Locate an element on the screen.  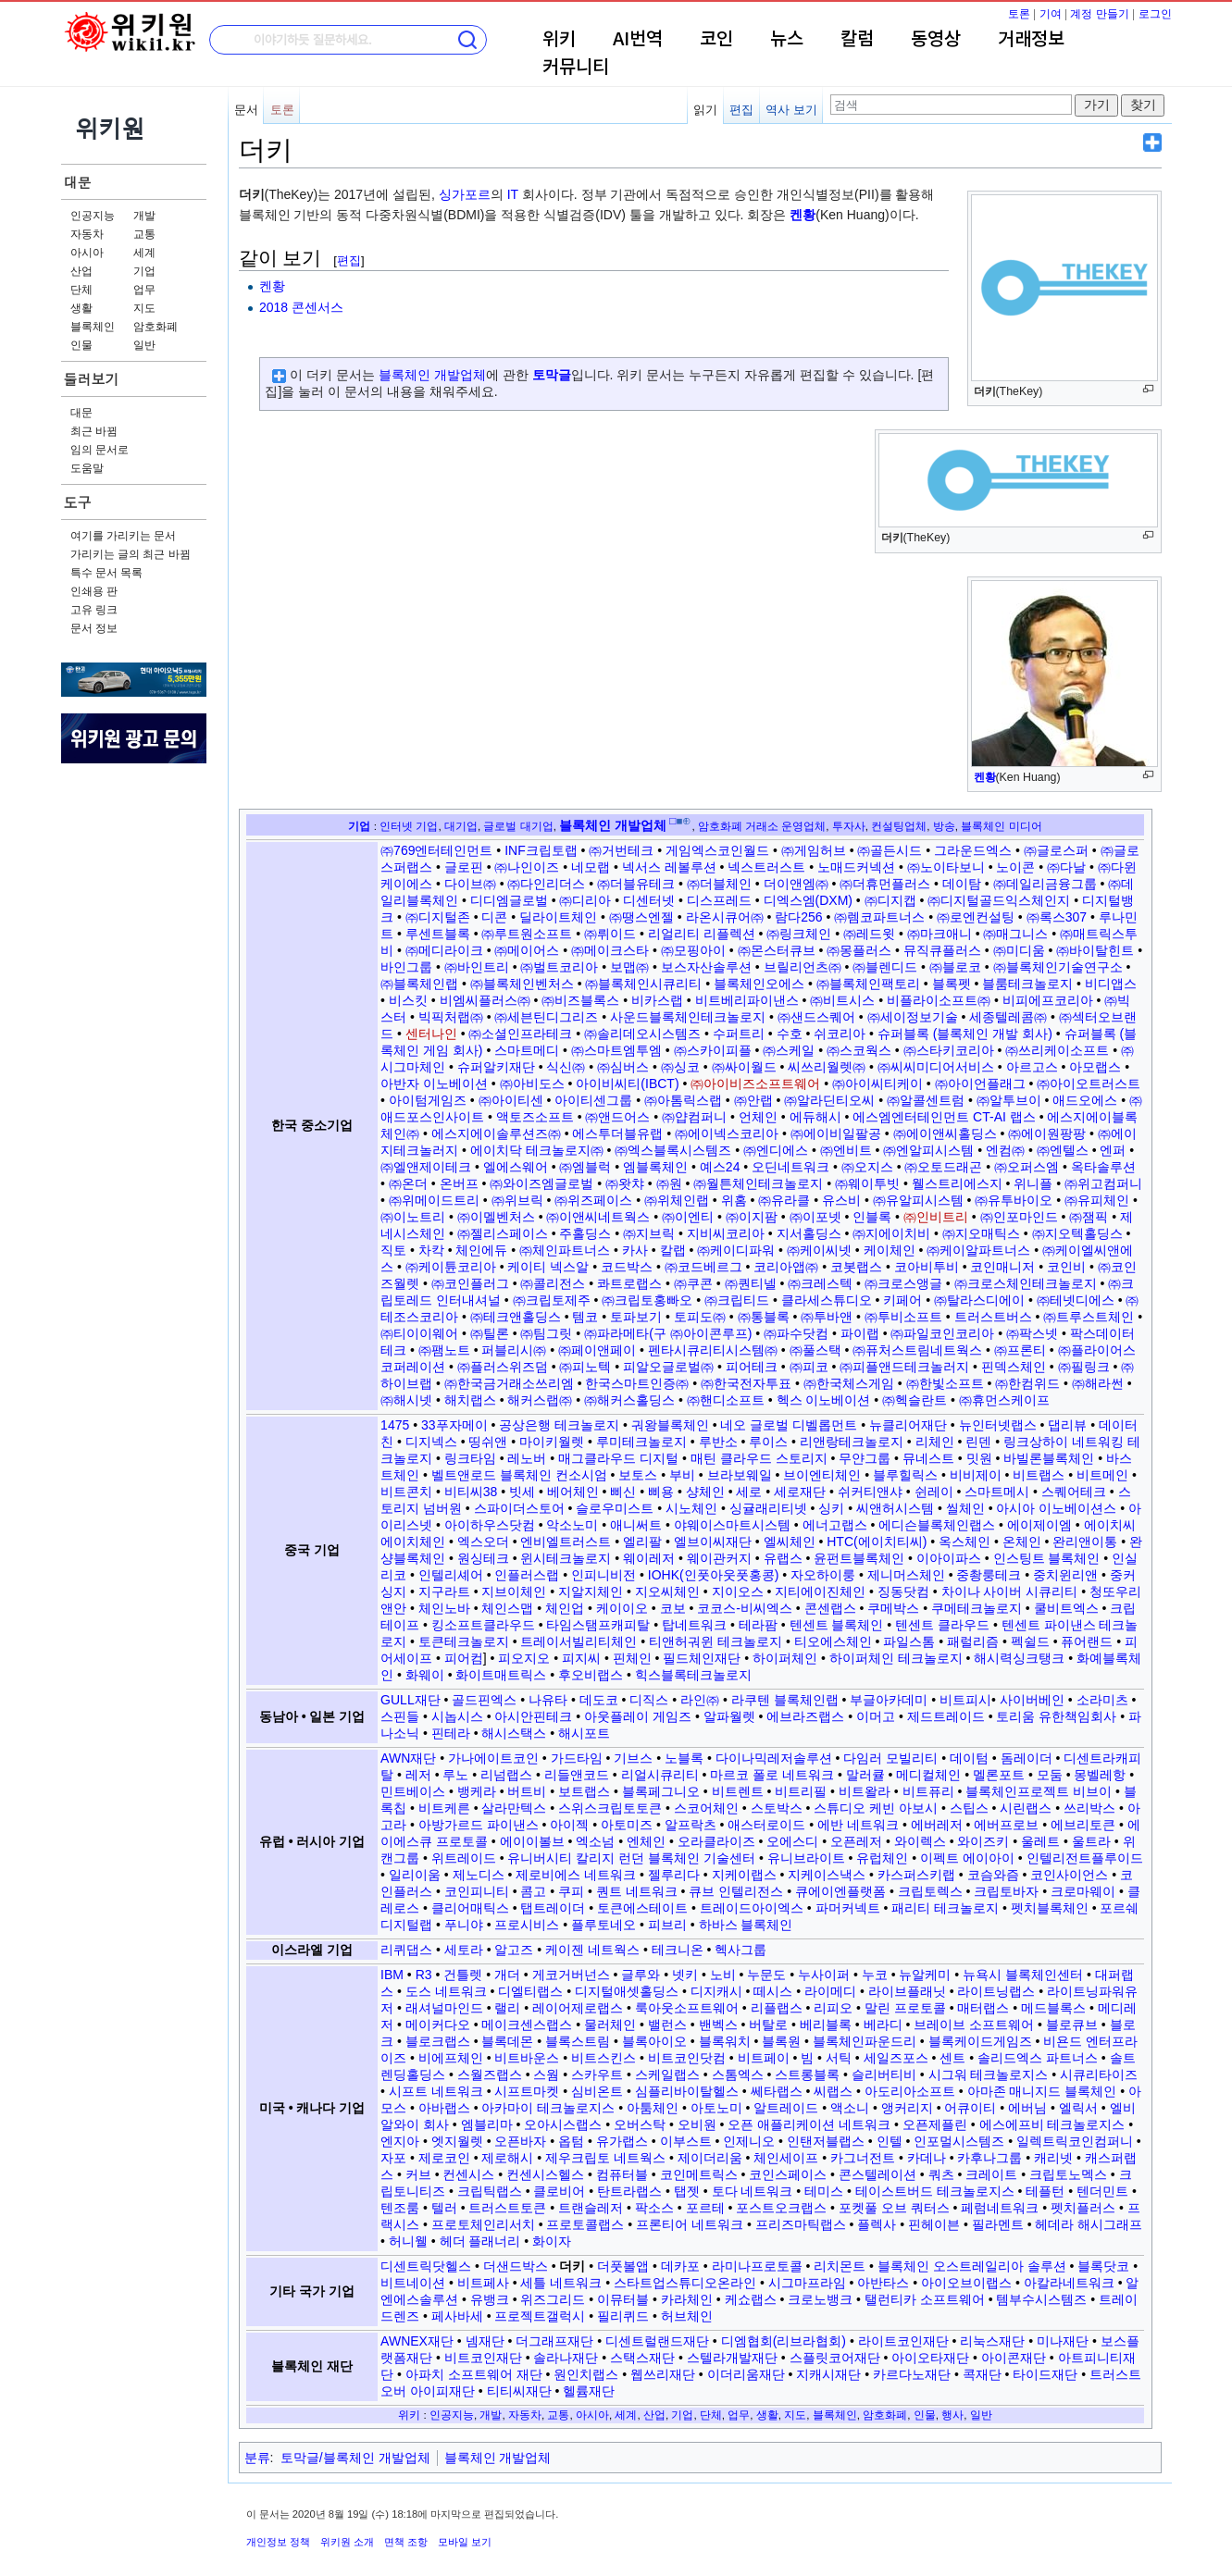
매그클라우드 디지털 is located at coordinates (618, 1458).